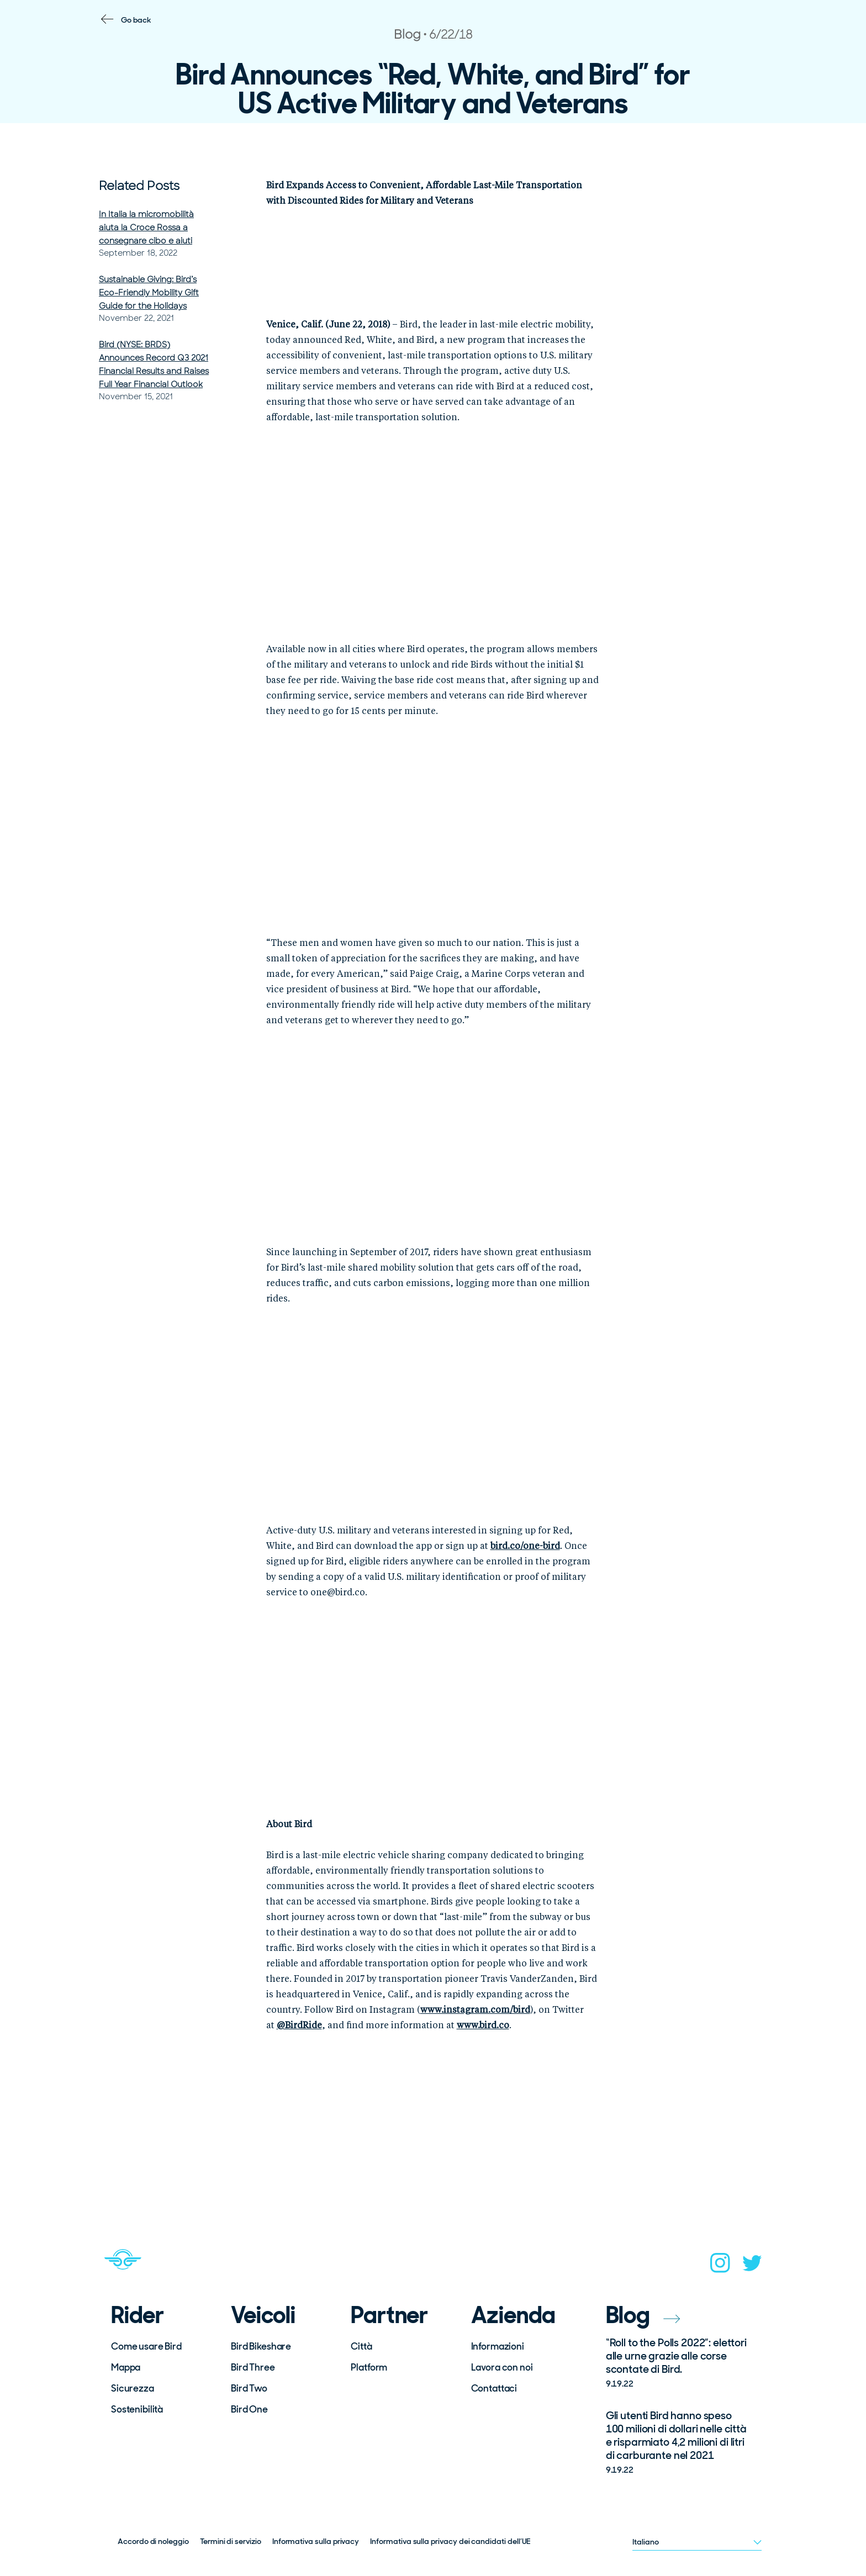  What do you see at coordinates (513, 2315) in the screenshot?
I see `Azienda` at bounding box center [513, 2315].